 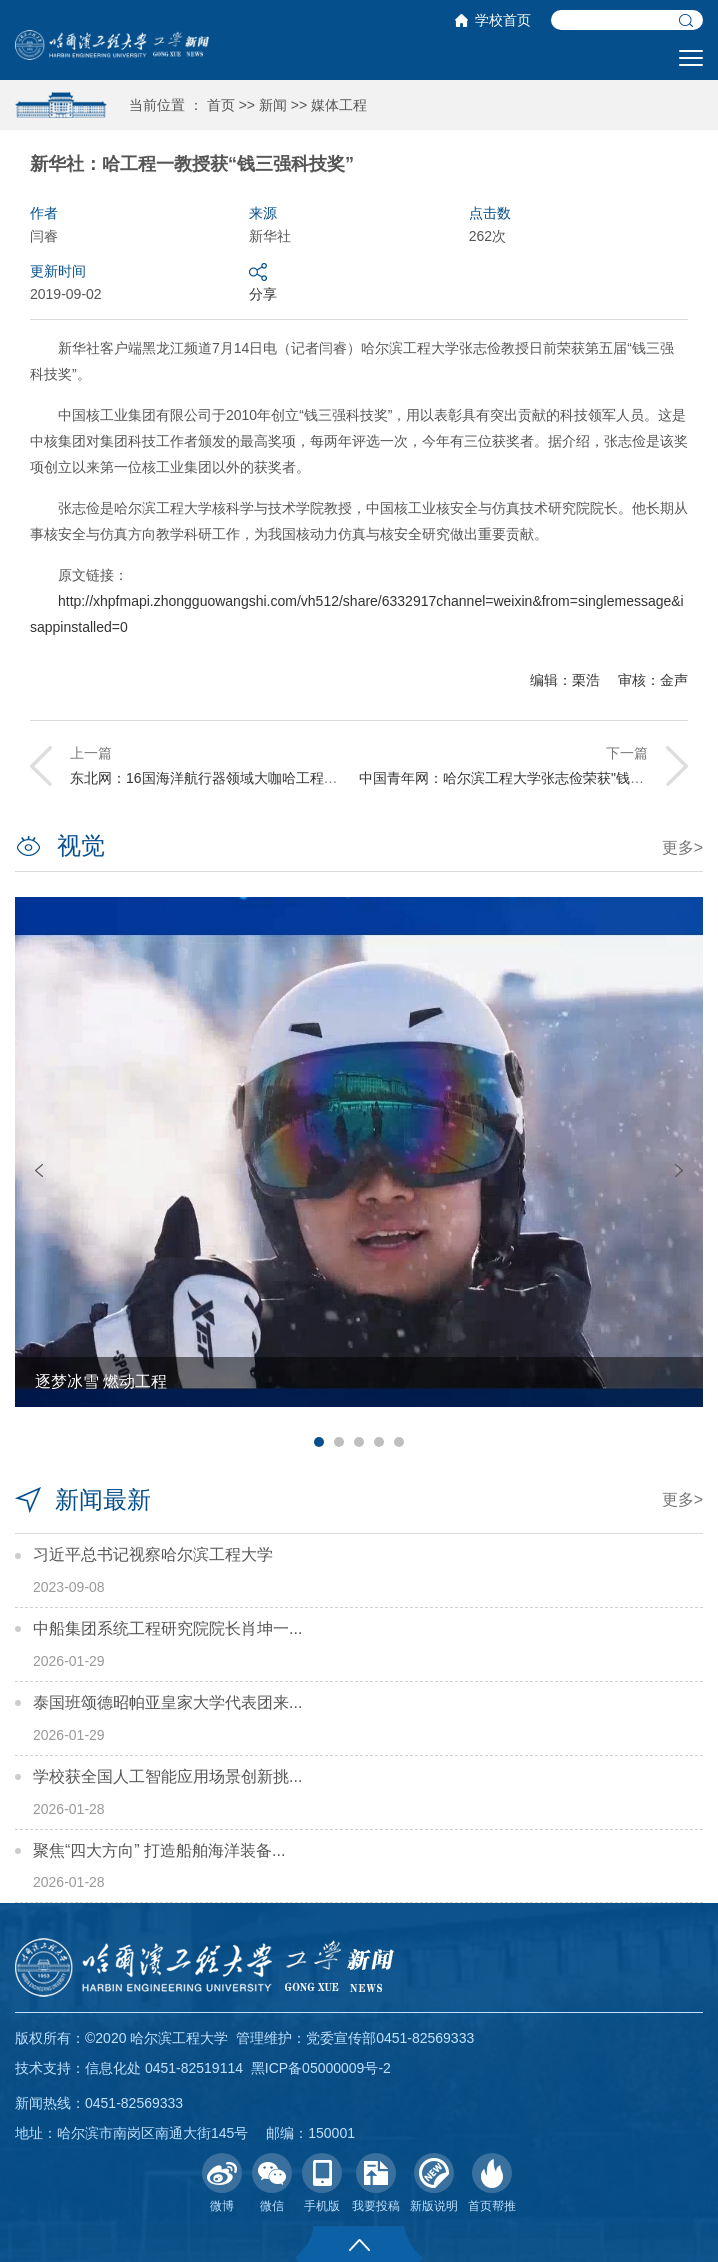 I want to click on Next, so click(x=679, y=1170).